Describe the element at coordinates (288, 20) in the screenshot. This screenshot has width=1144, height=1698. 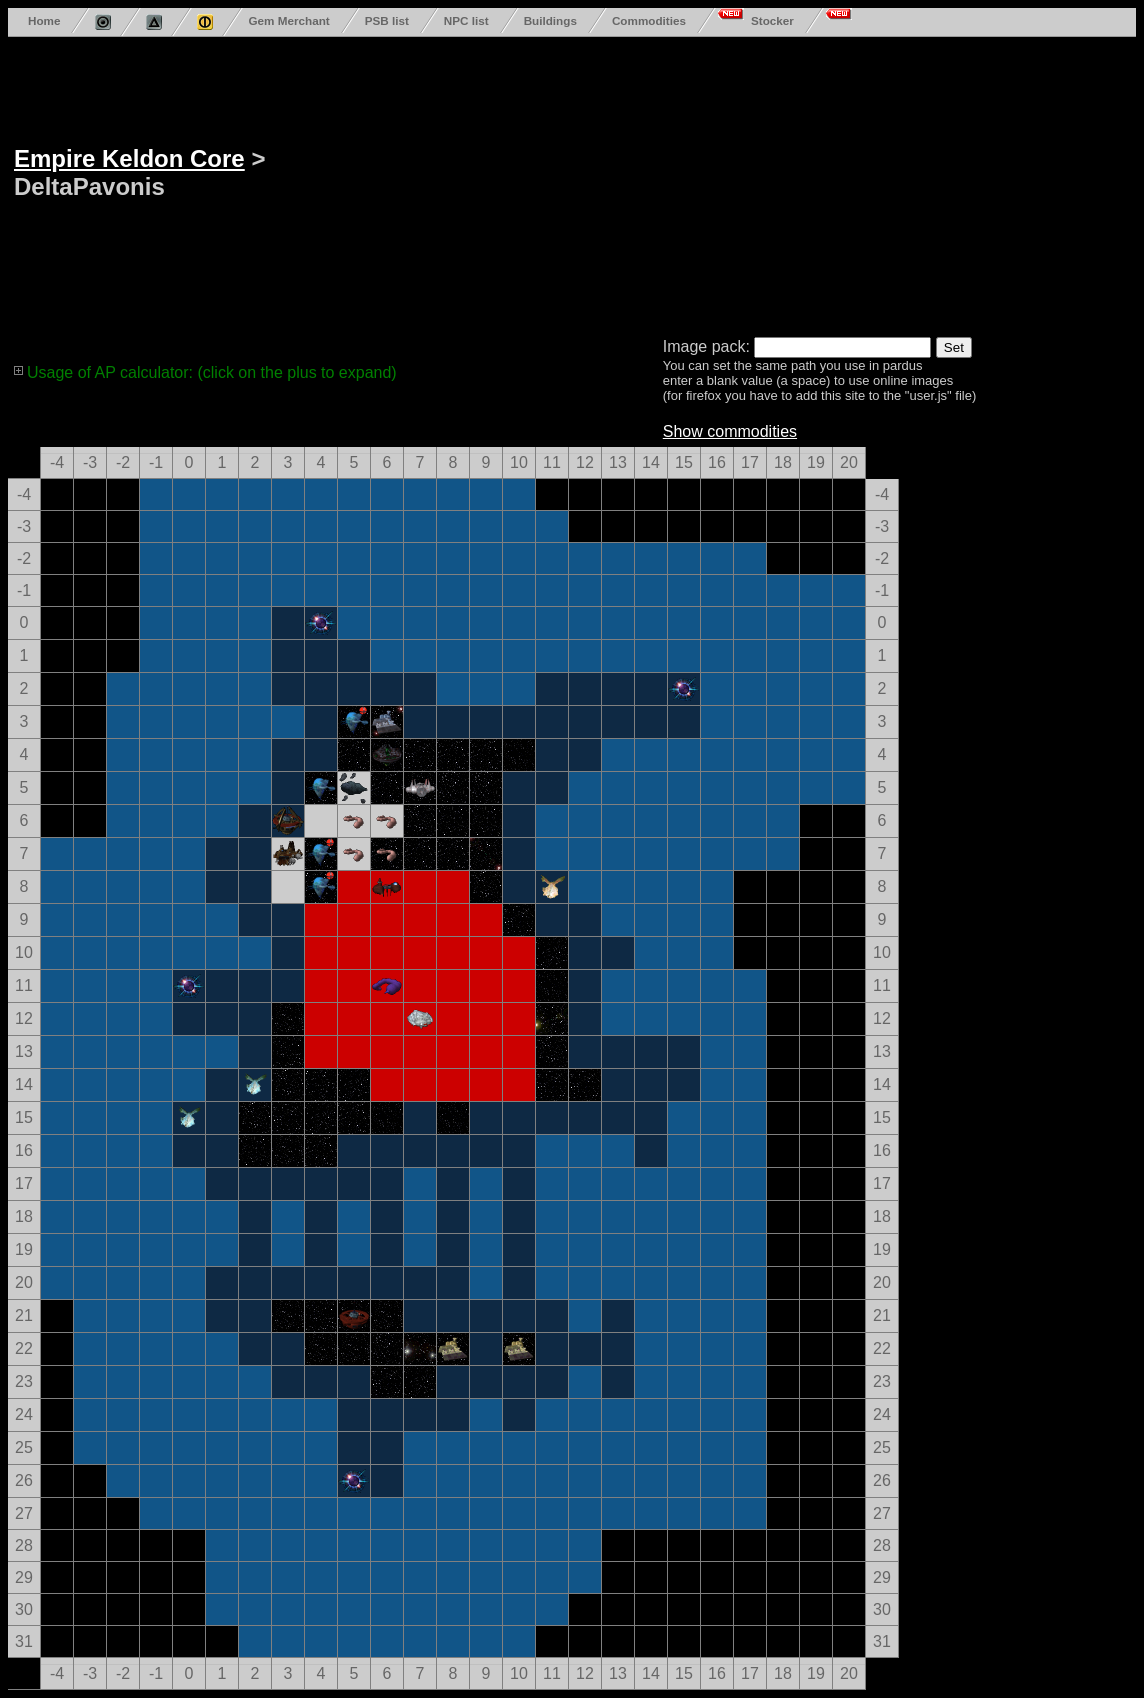
I see `Gem Merchant` at that location.